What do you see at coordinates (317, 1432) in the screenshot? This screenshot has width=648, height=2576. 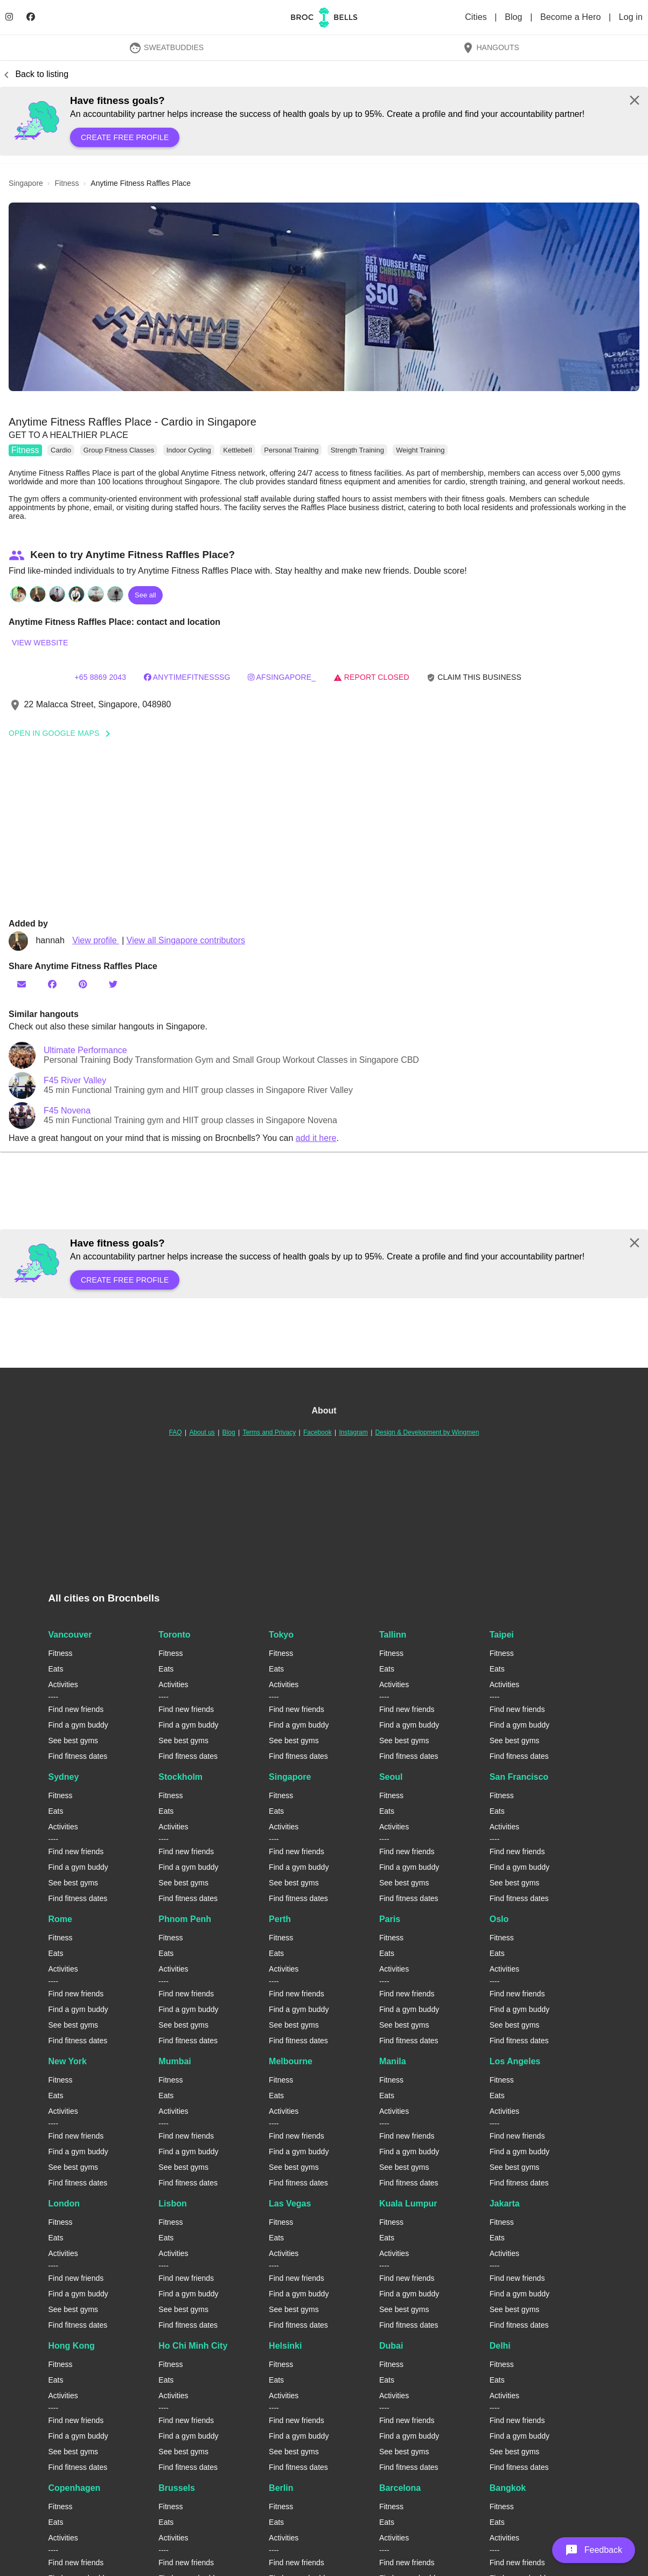 I see `Facebook` at bounding box center [317, 1432].